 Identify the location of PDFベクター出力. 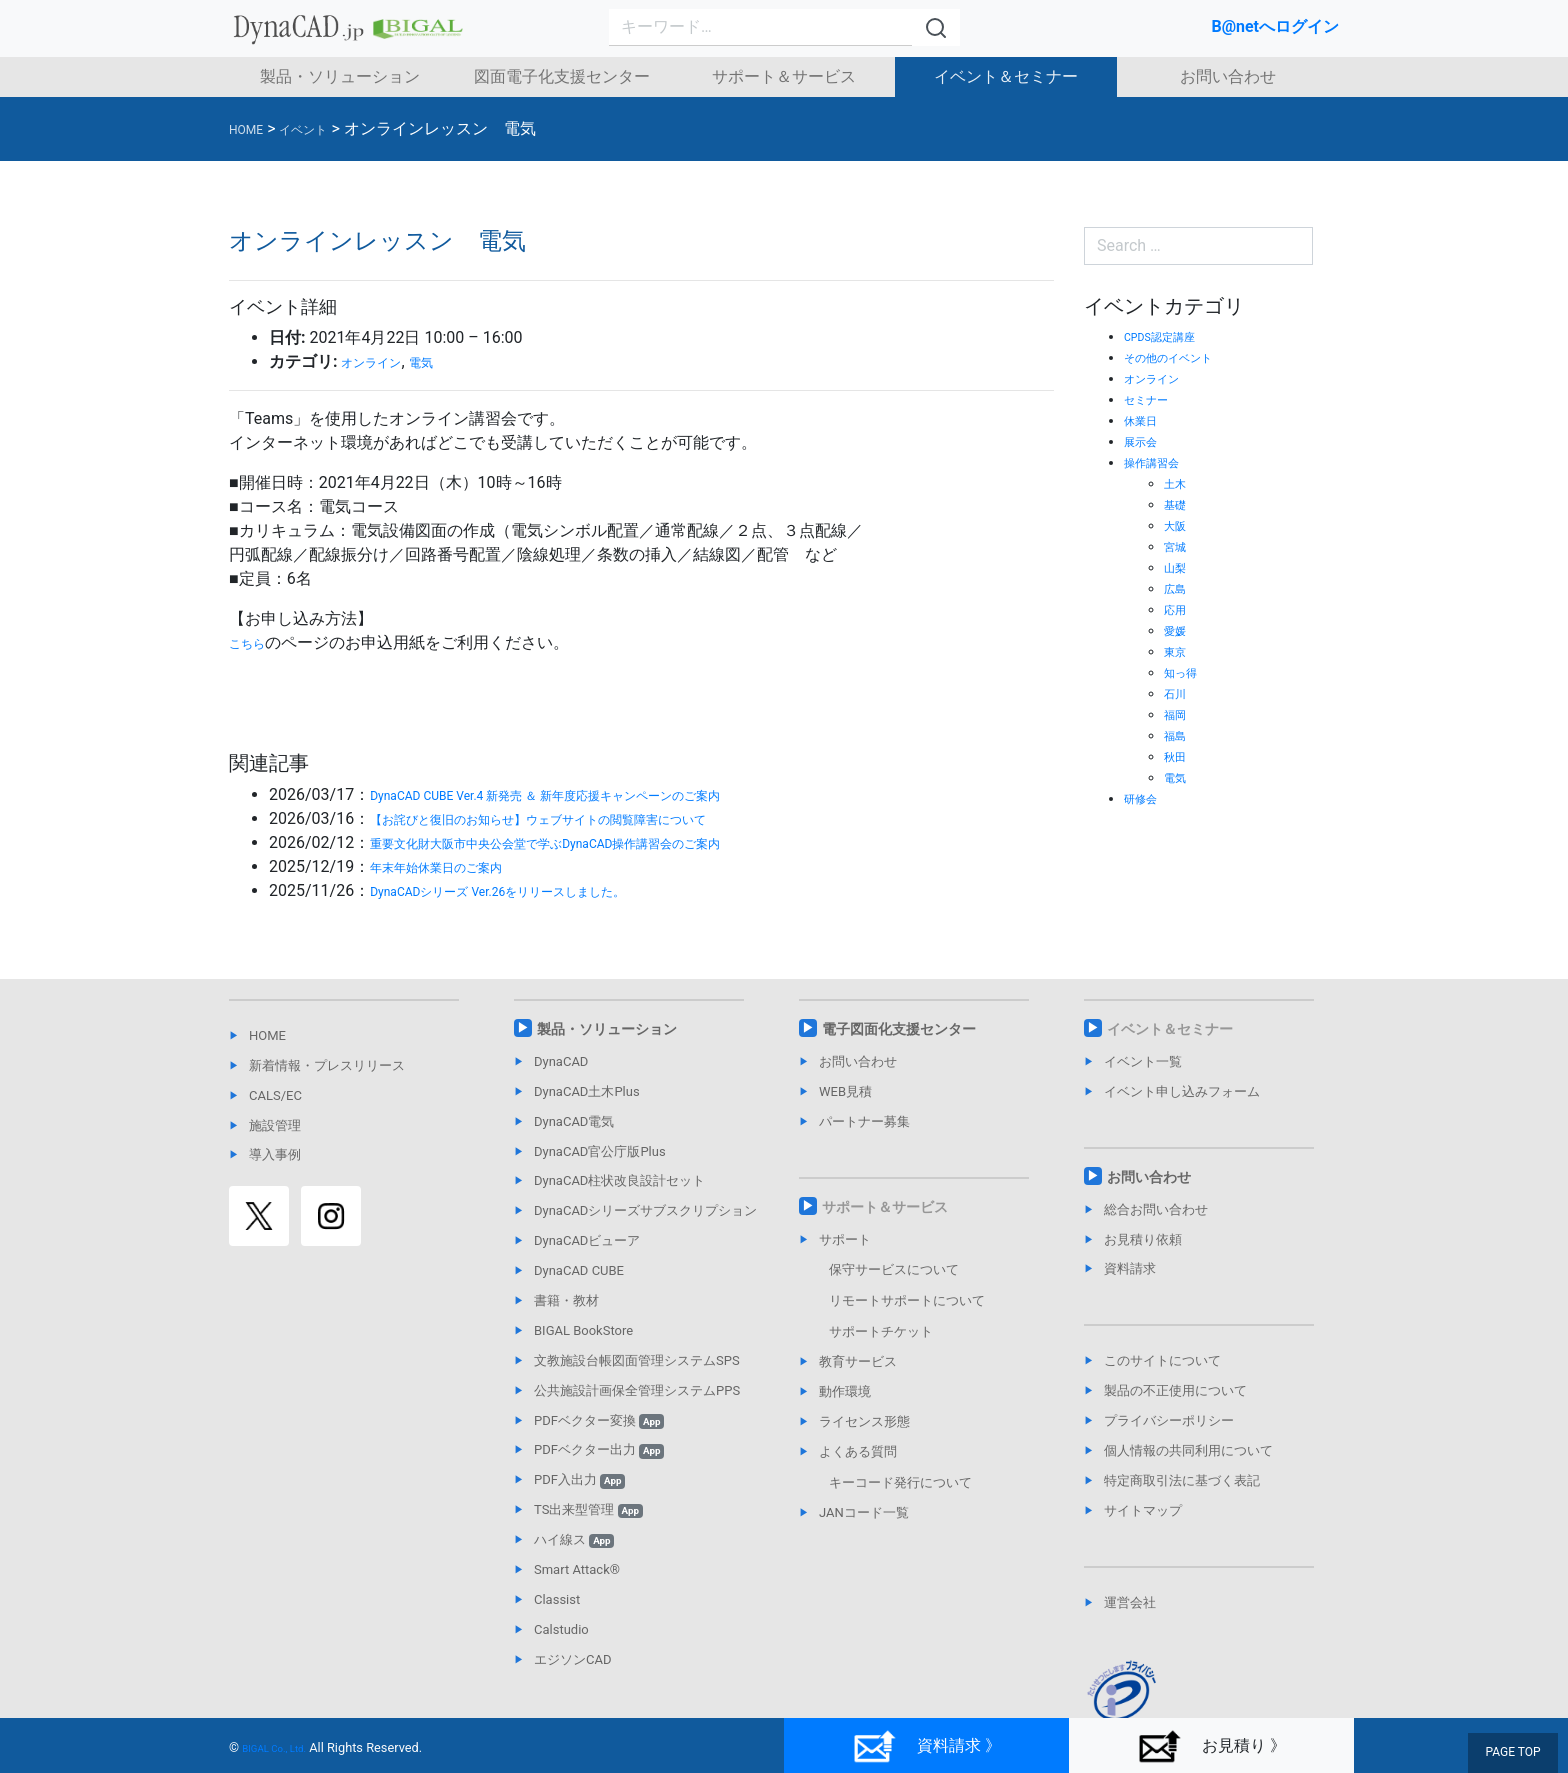
(599, 1449).